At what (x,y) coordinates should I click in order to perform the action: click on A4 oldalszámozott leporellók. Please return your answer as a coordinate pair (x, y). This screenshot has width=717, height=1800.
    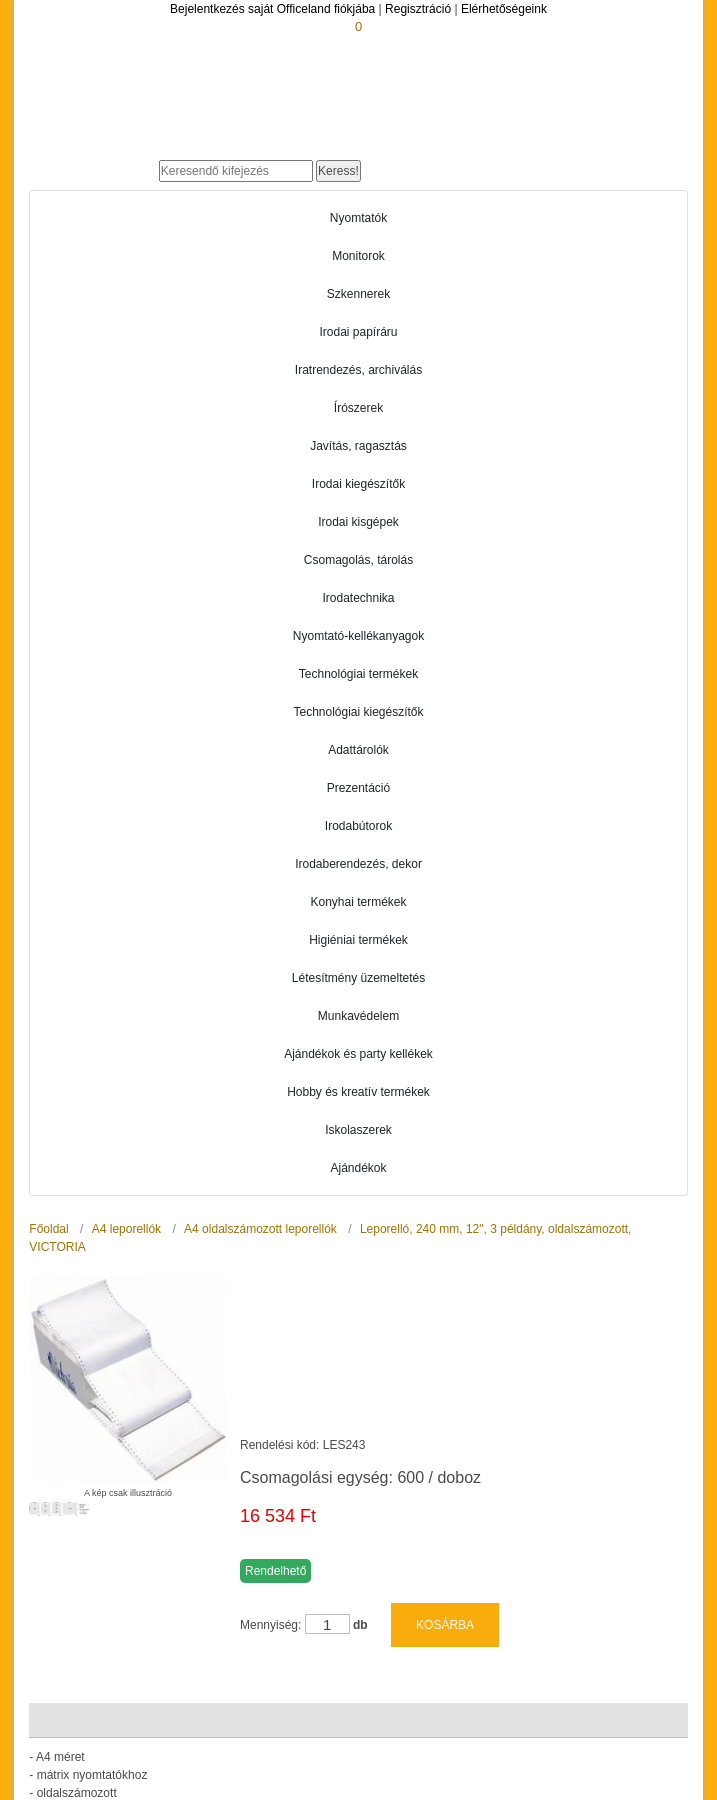
    Looking at the image, I should click on (260, 1229).